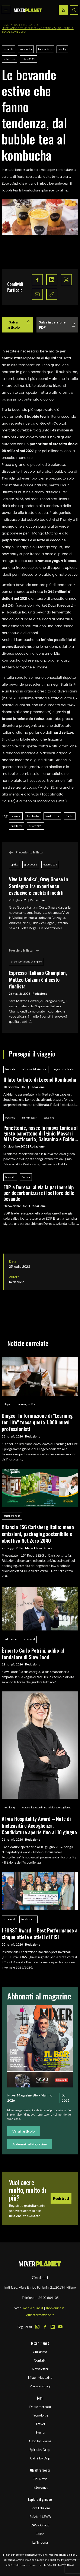 The width and height of the screenshot is (80, 2576). I want to click on Legend Kombucha, so click(63, 1069).